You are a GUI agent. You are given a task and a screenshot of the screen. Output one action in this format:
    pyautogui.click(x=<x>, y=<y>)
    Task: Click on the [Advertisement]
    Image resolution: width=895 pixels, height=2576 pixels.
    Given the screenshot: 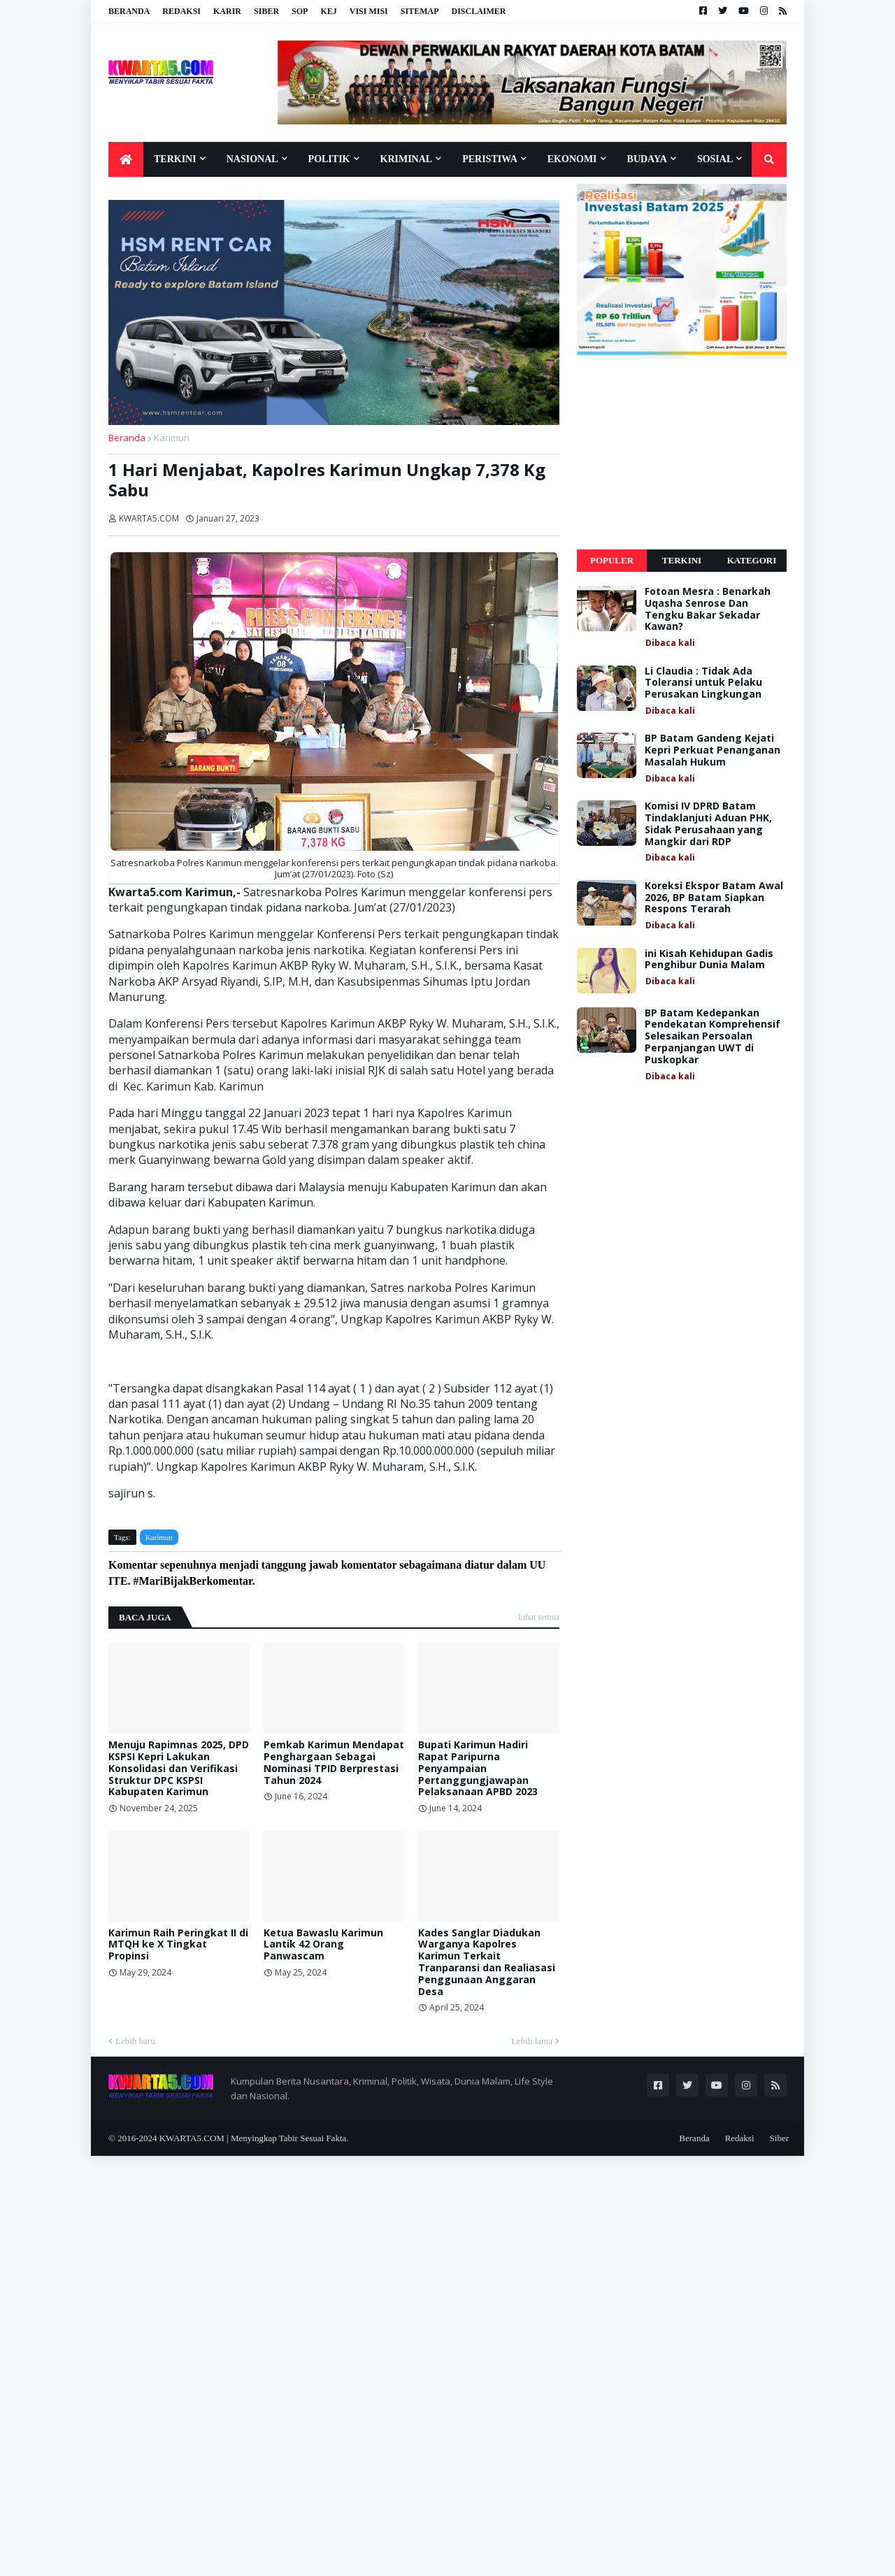 What is the action you would take?
    pyautogui.click(x=682, y=454)
    